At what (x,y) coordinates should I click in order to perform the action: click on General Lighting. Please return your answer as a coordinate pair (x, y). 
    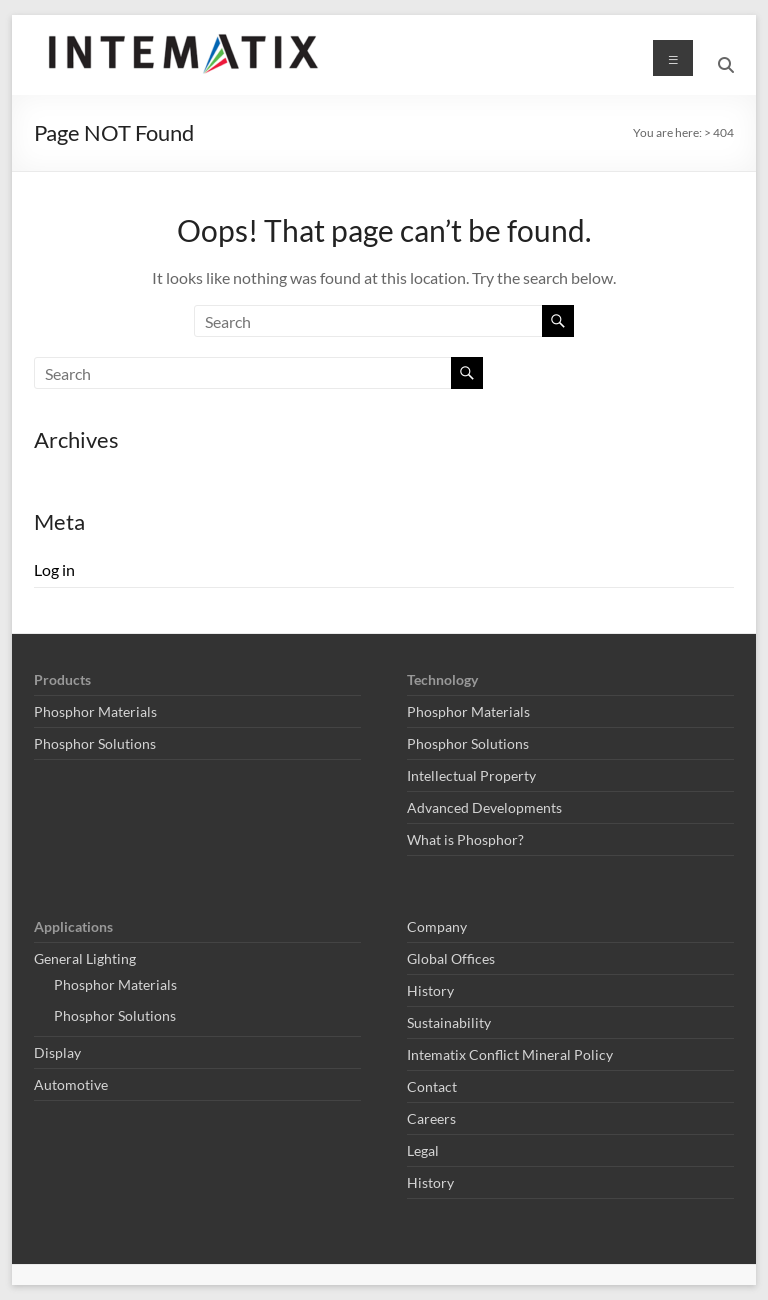
    Looking at the image, I should click on (85, 958).